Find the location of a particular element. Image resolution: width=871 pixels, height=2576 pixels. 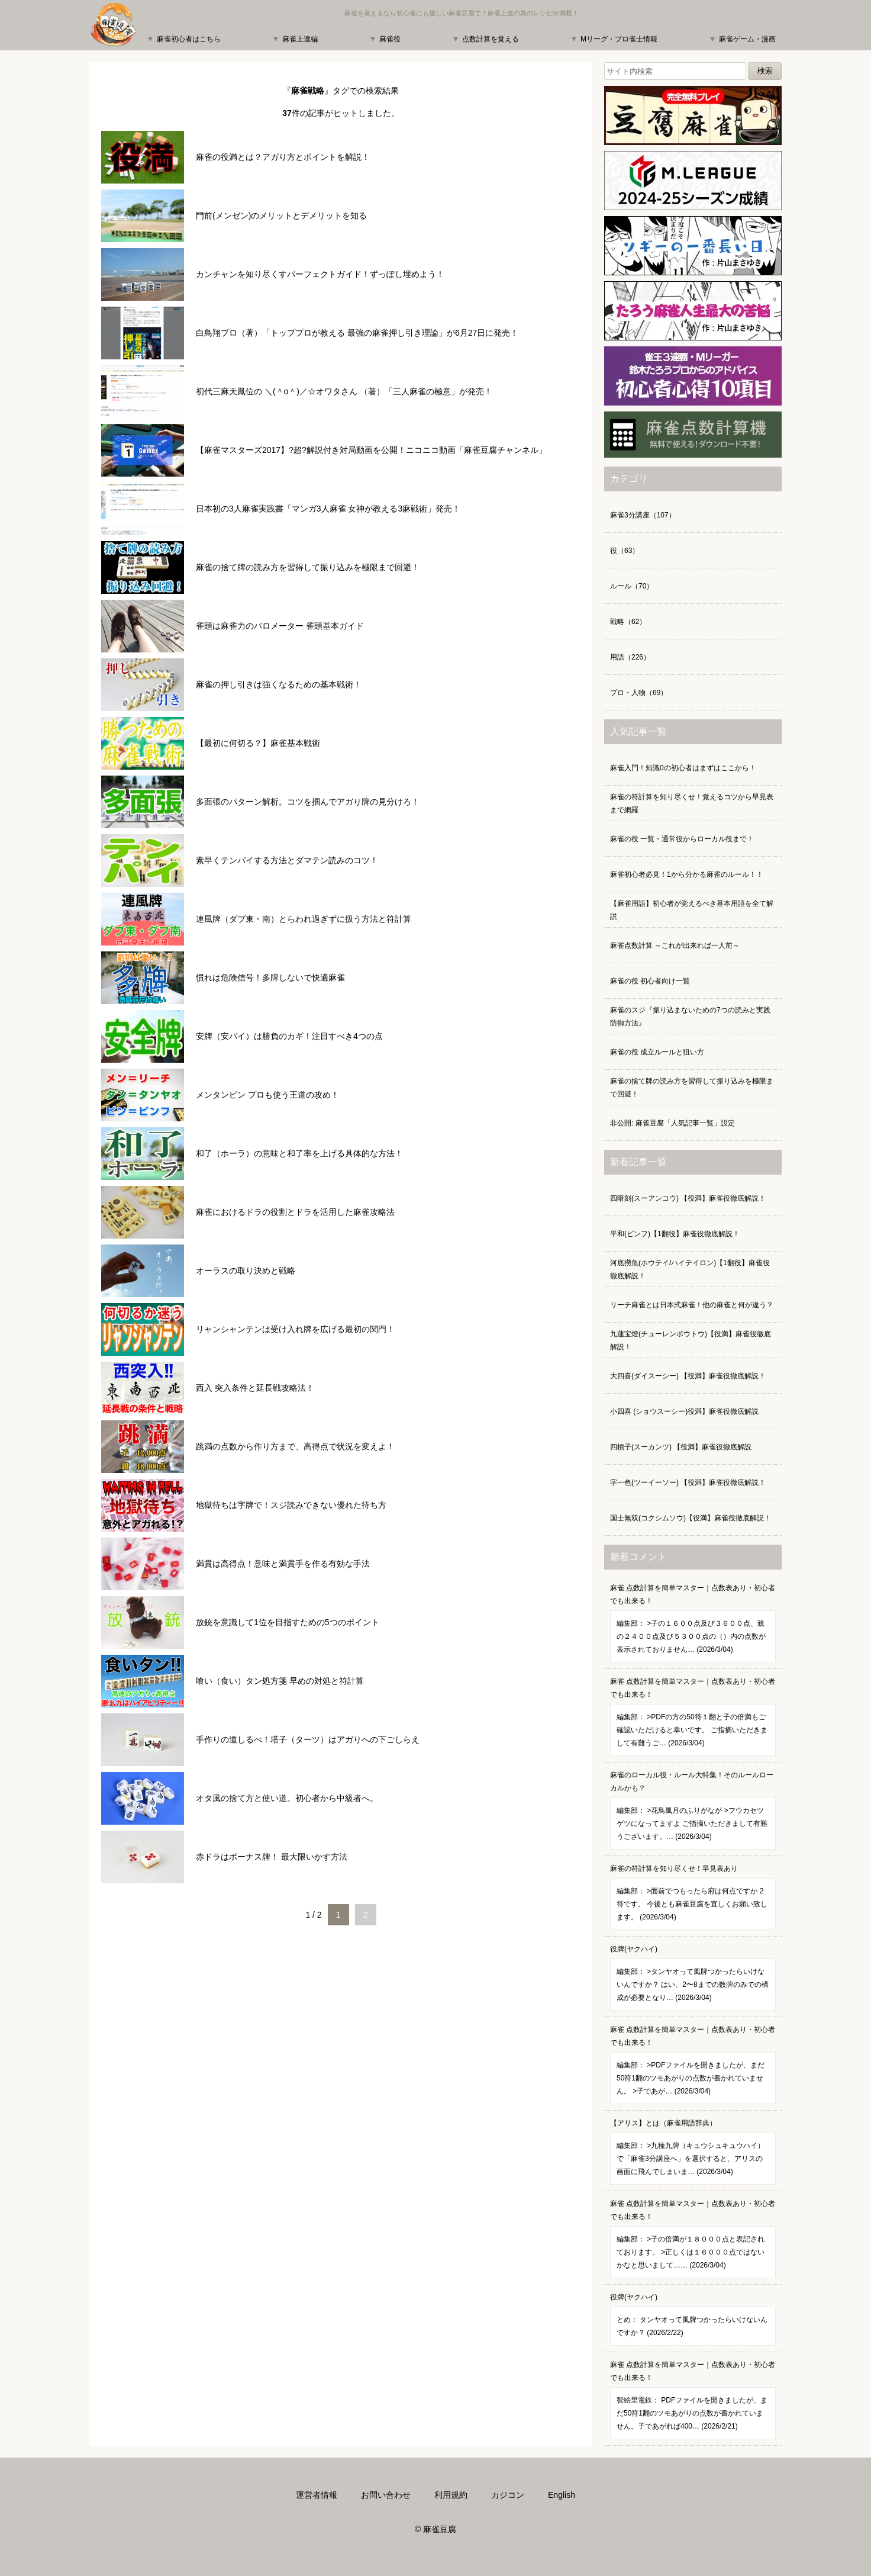

国士無双(コクシムソウ)【役満】麻雀役徹底解説！ is located at coordinates (690, 1518).